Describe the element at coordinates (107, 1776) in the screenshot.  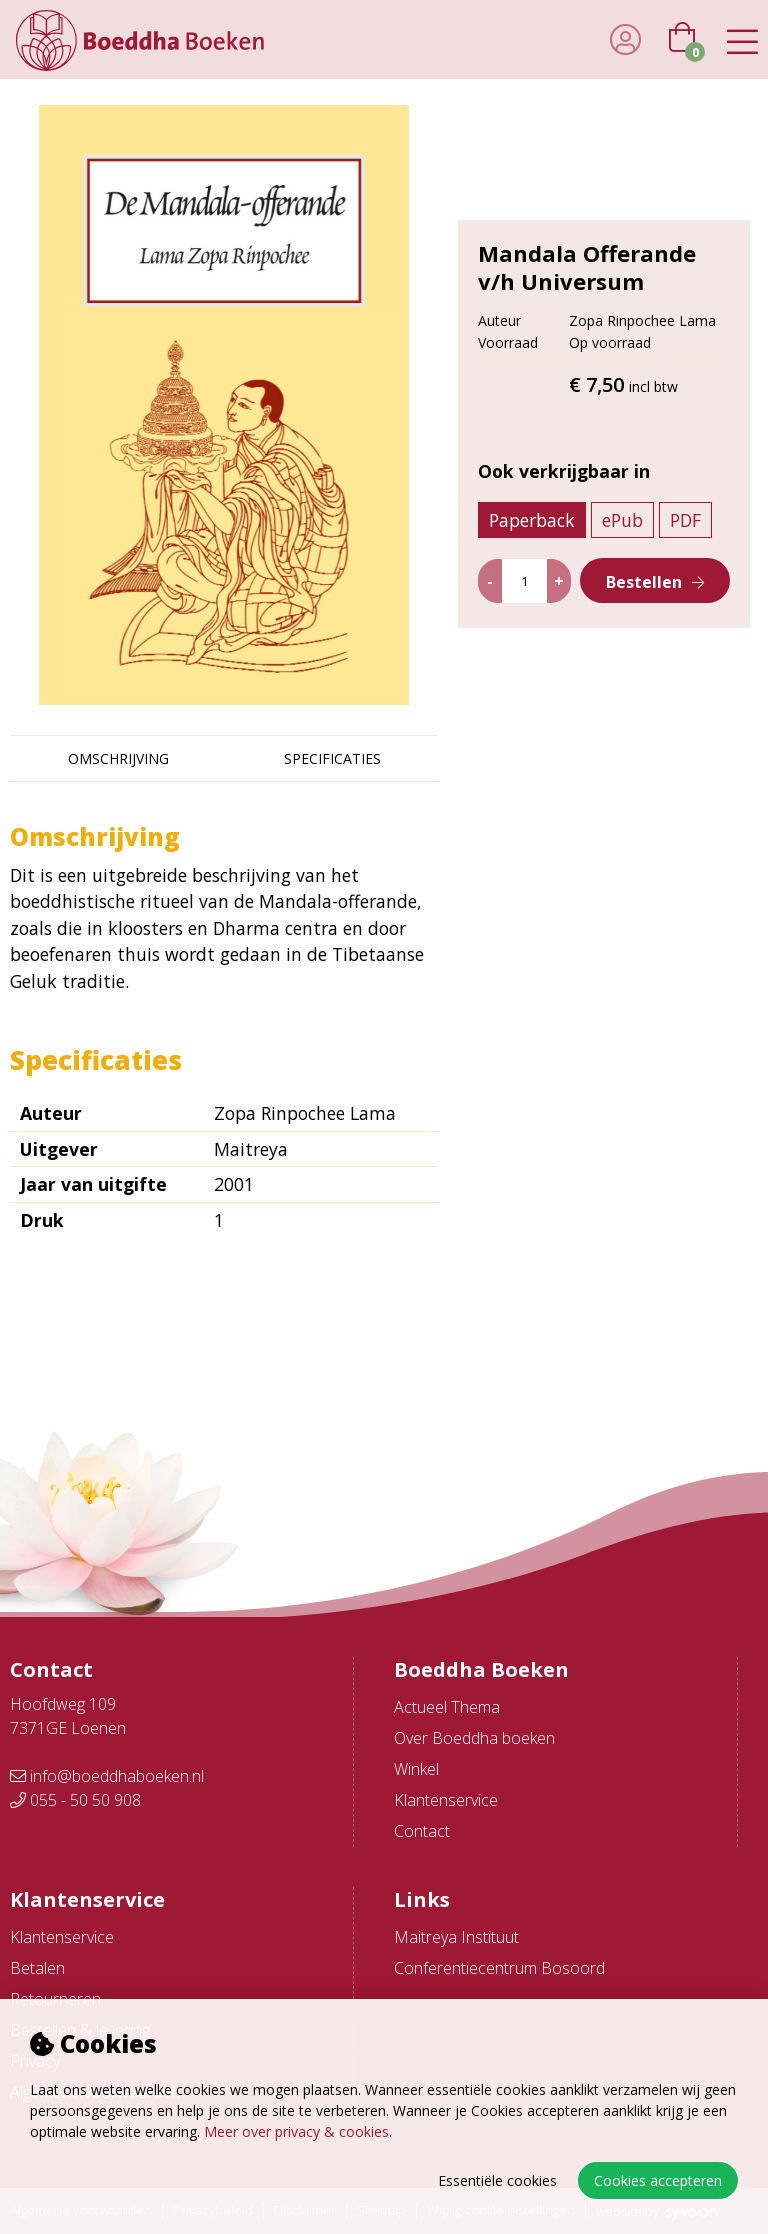
I see `info@boeddhaboeken.nl` at that location.